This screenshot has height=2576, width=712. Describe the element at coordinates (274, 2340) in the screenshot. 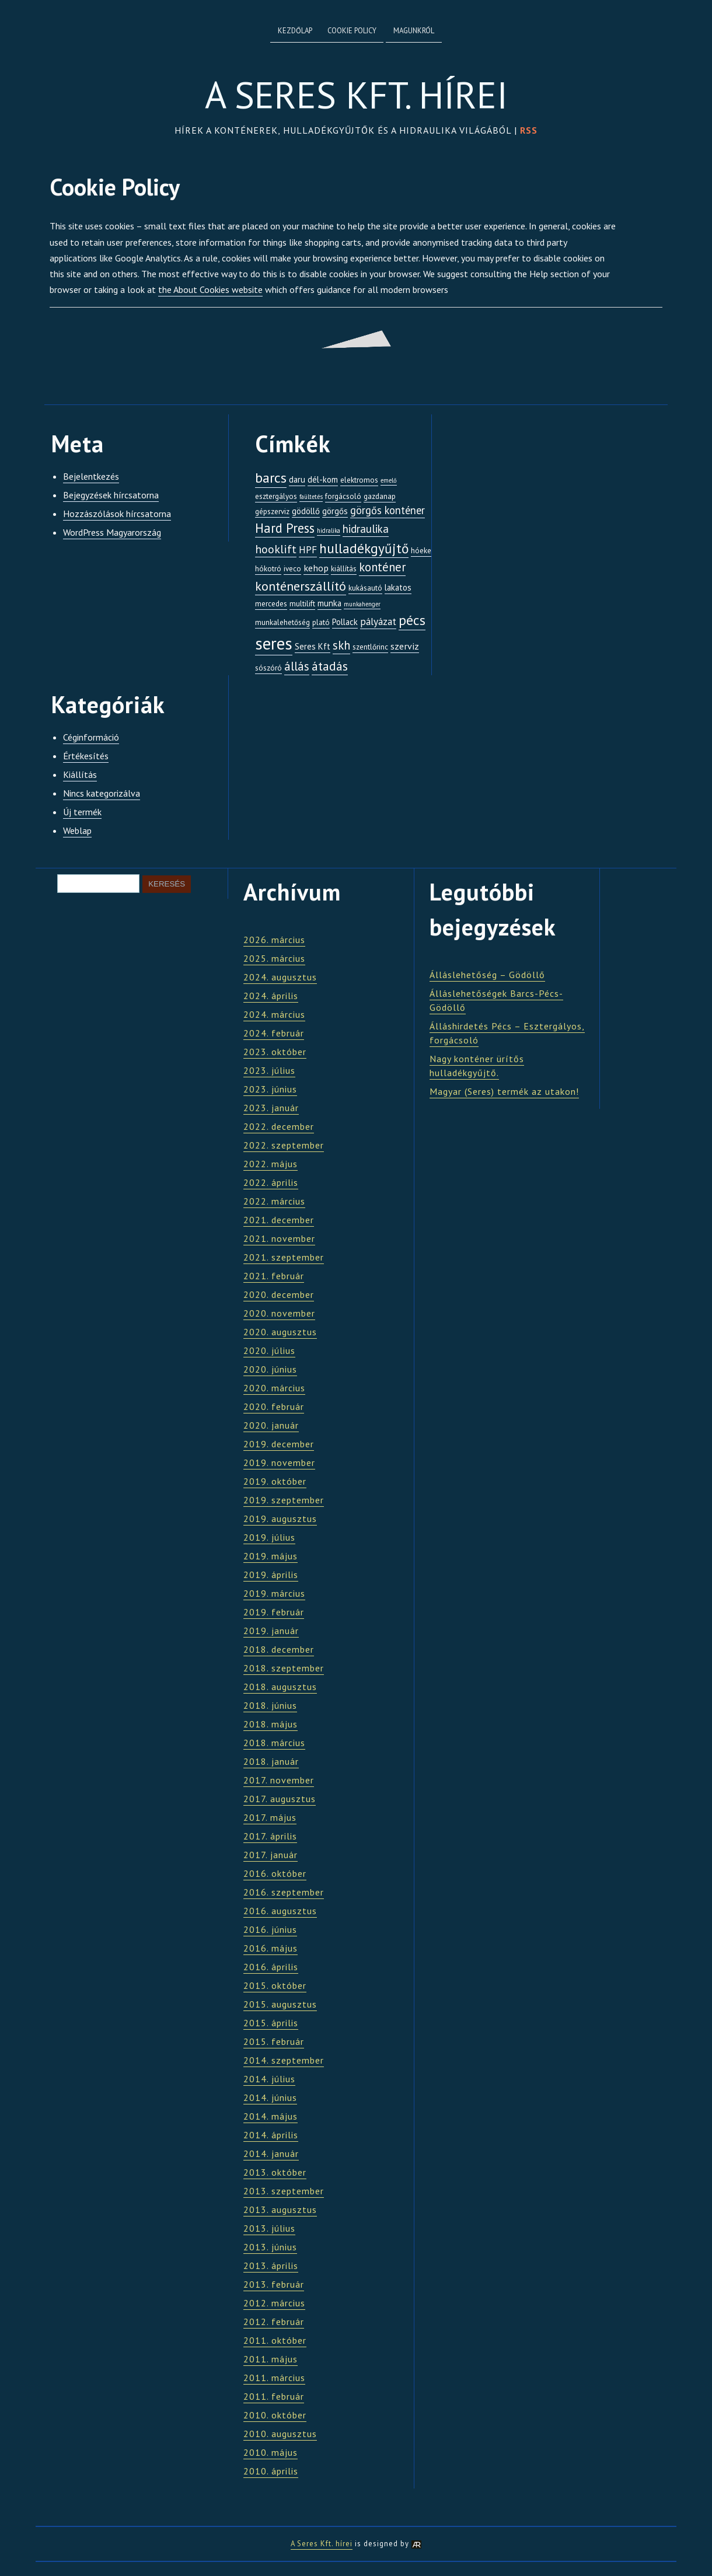

I see `2011. október` at that location.